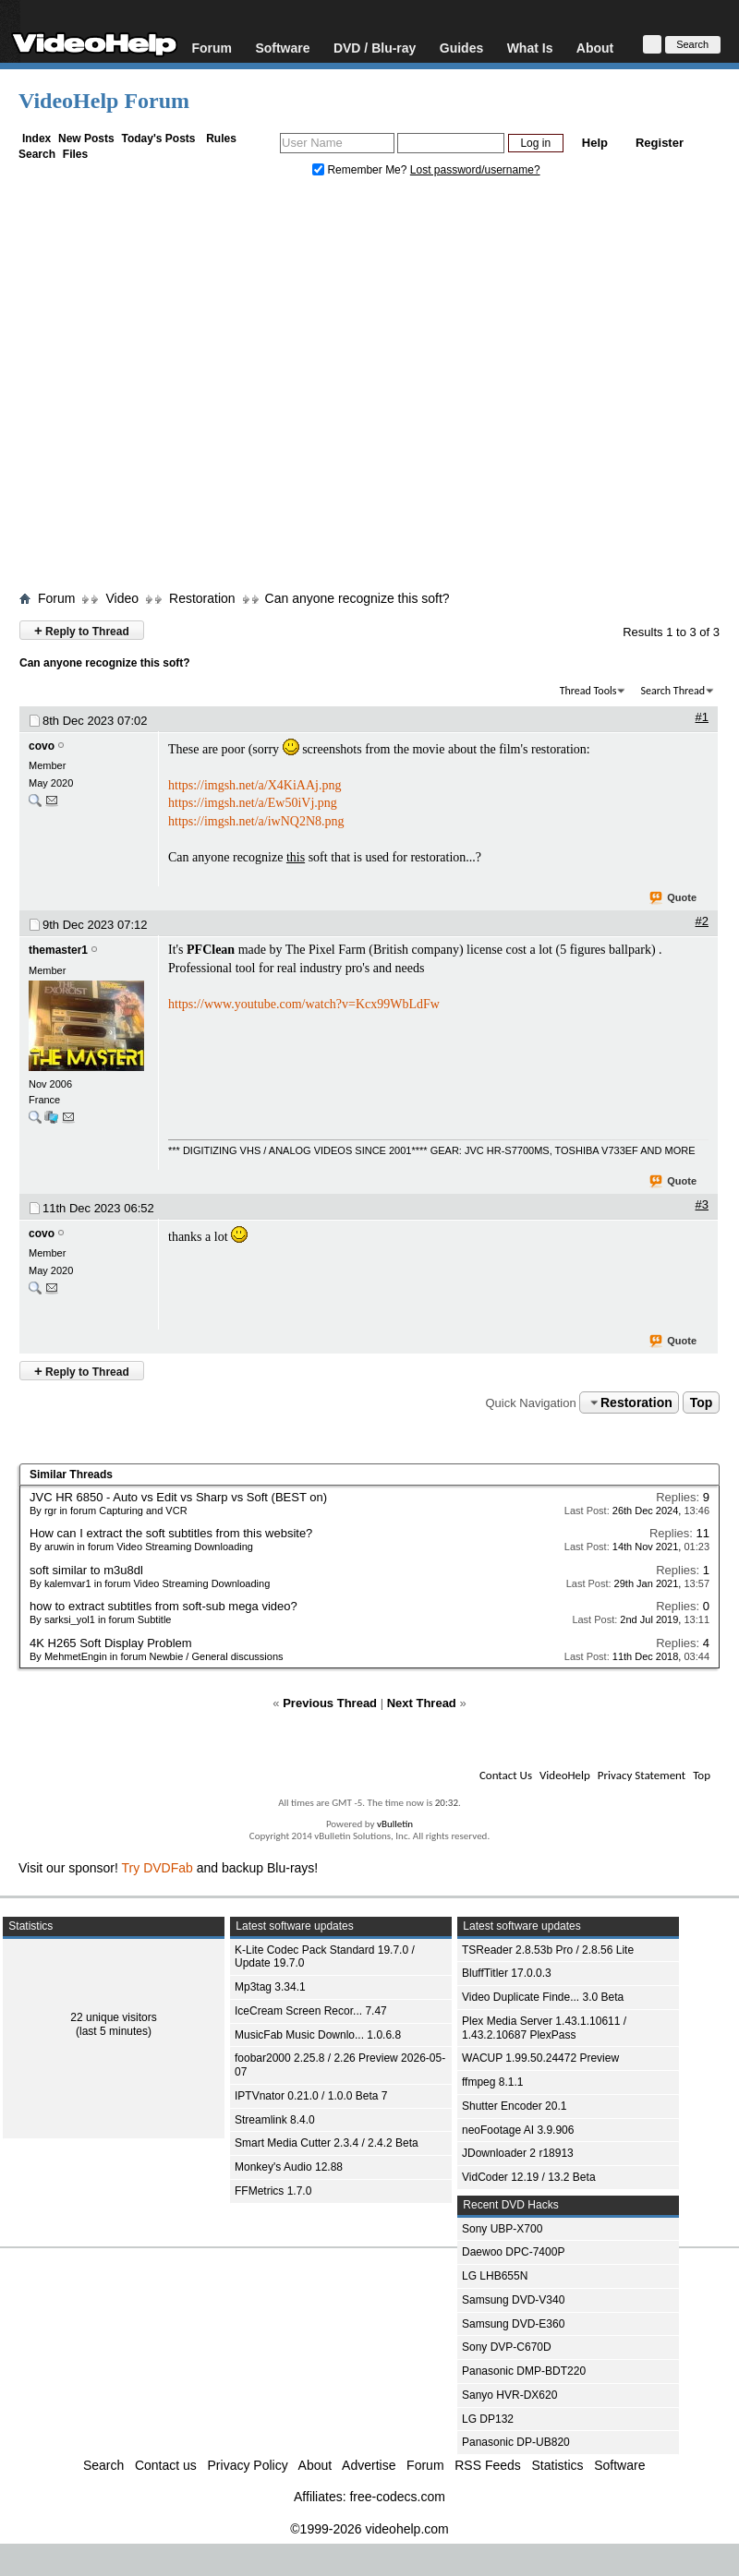 The image size is (739, 2576). What do you see at coordinates (256, 821) in the screenshot?
I see `https://imgsh.net/a/iwNQ2N8.png` at bounding box center [256, 821].